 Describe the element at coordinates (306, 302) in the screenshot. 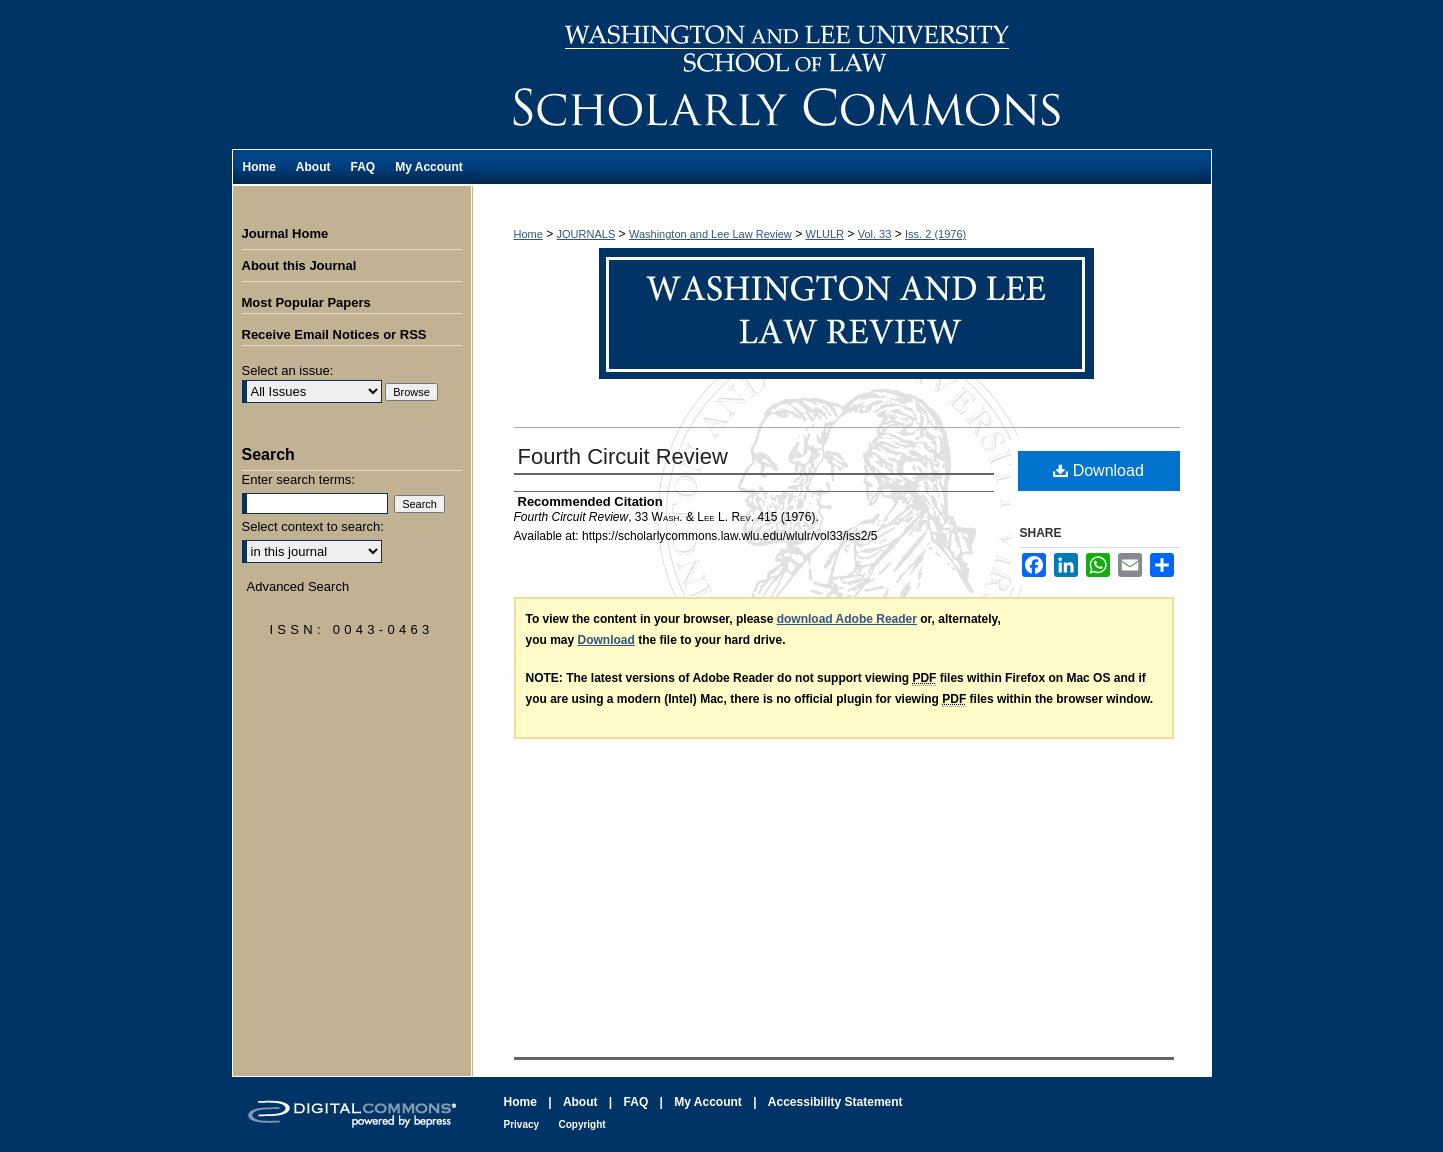

I see `Most Popular Papers` at that location.